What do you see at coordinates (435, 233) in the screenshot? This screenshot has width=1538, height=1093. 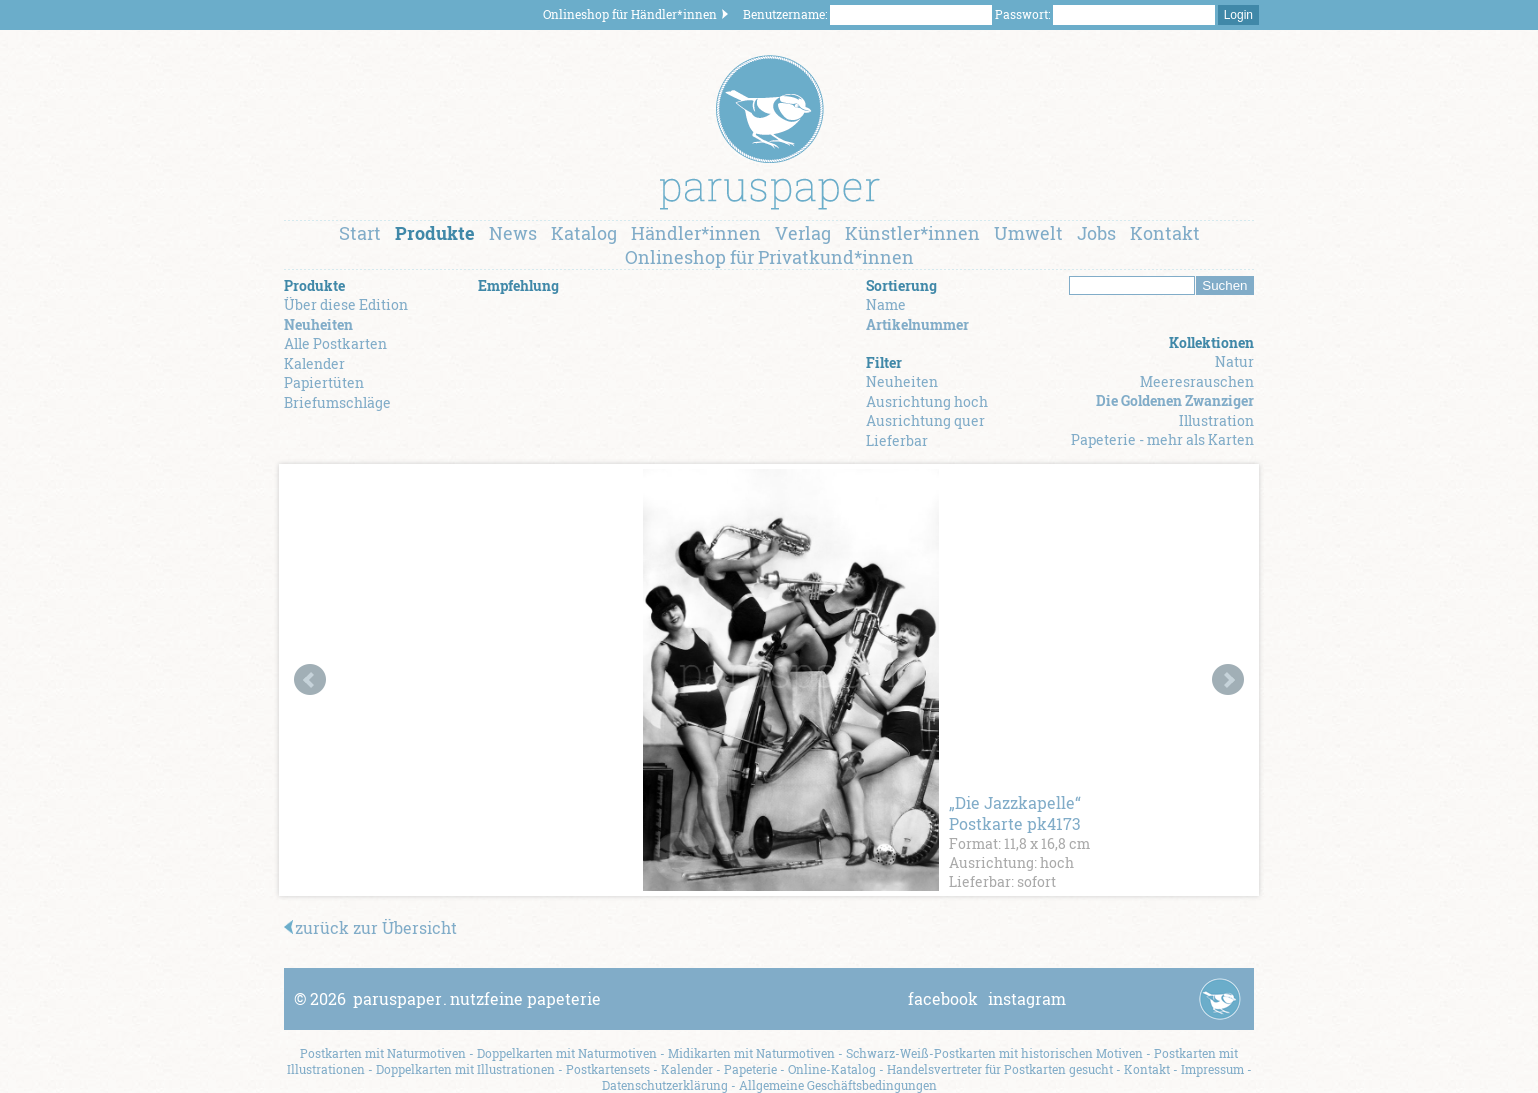 I see `Produkte` at bounding box center [435, 233].